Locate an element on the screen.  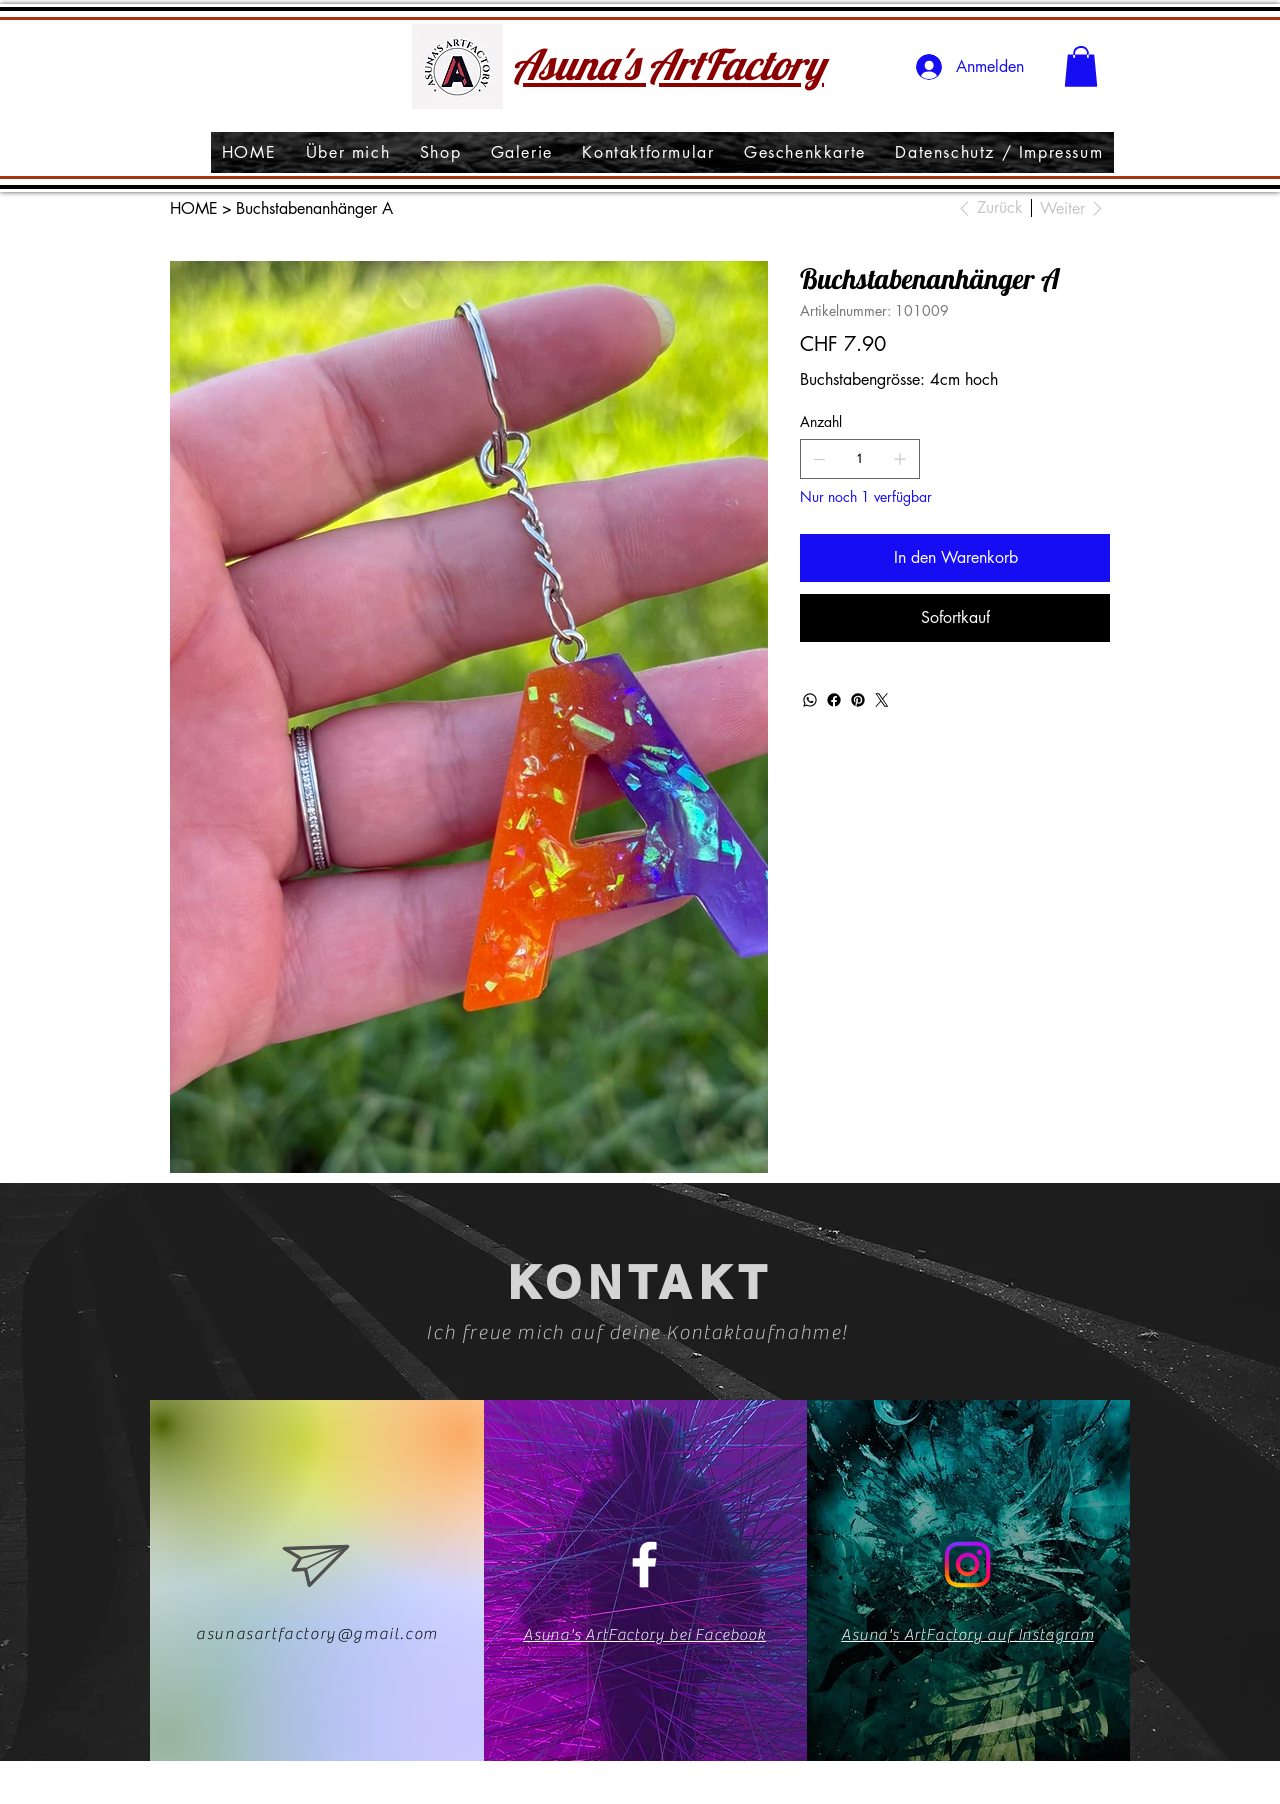
[HOME] is located at coordinates (194, 208).